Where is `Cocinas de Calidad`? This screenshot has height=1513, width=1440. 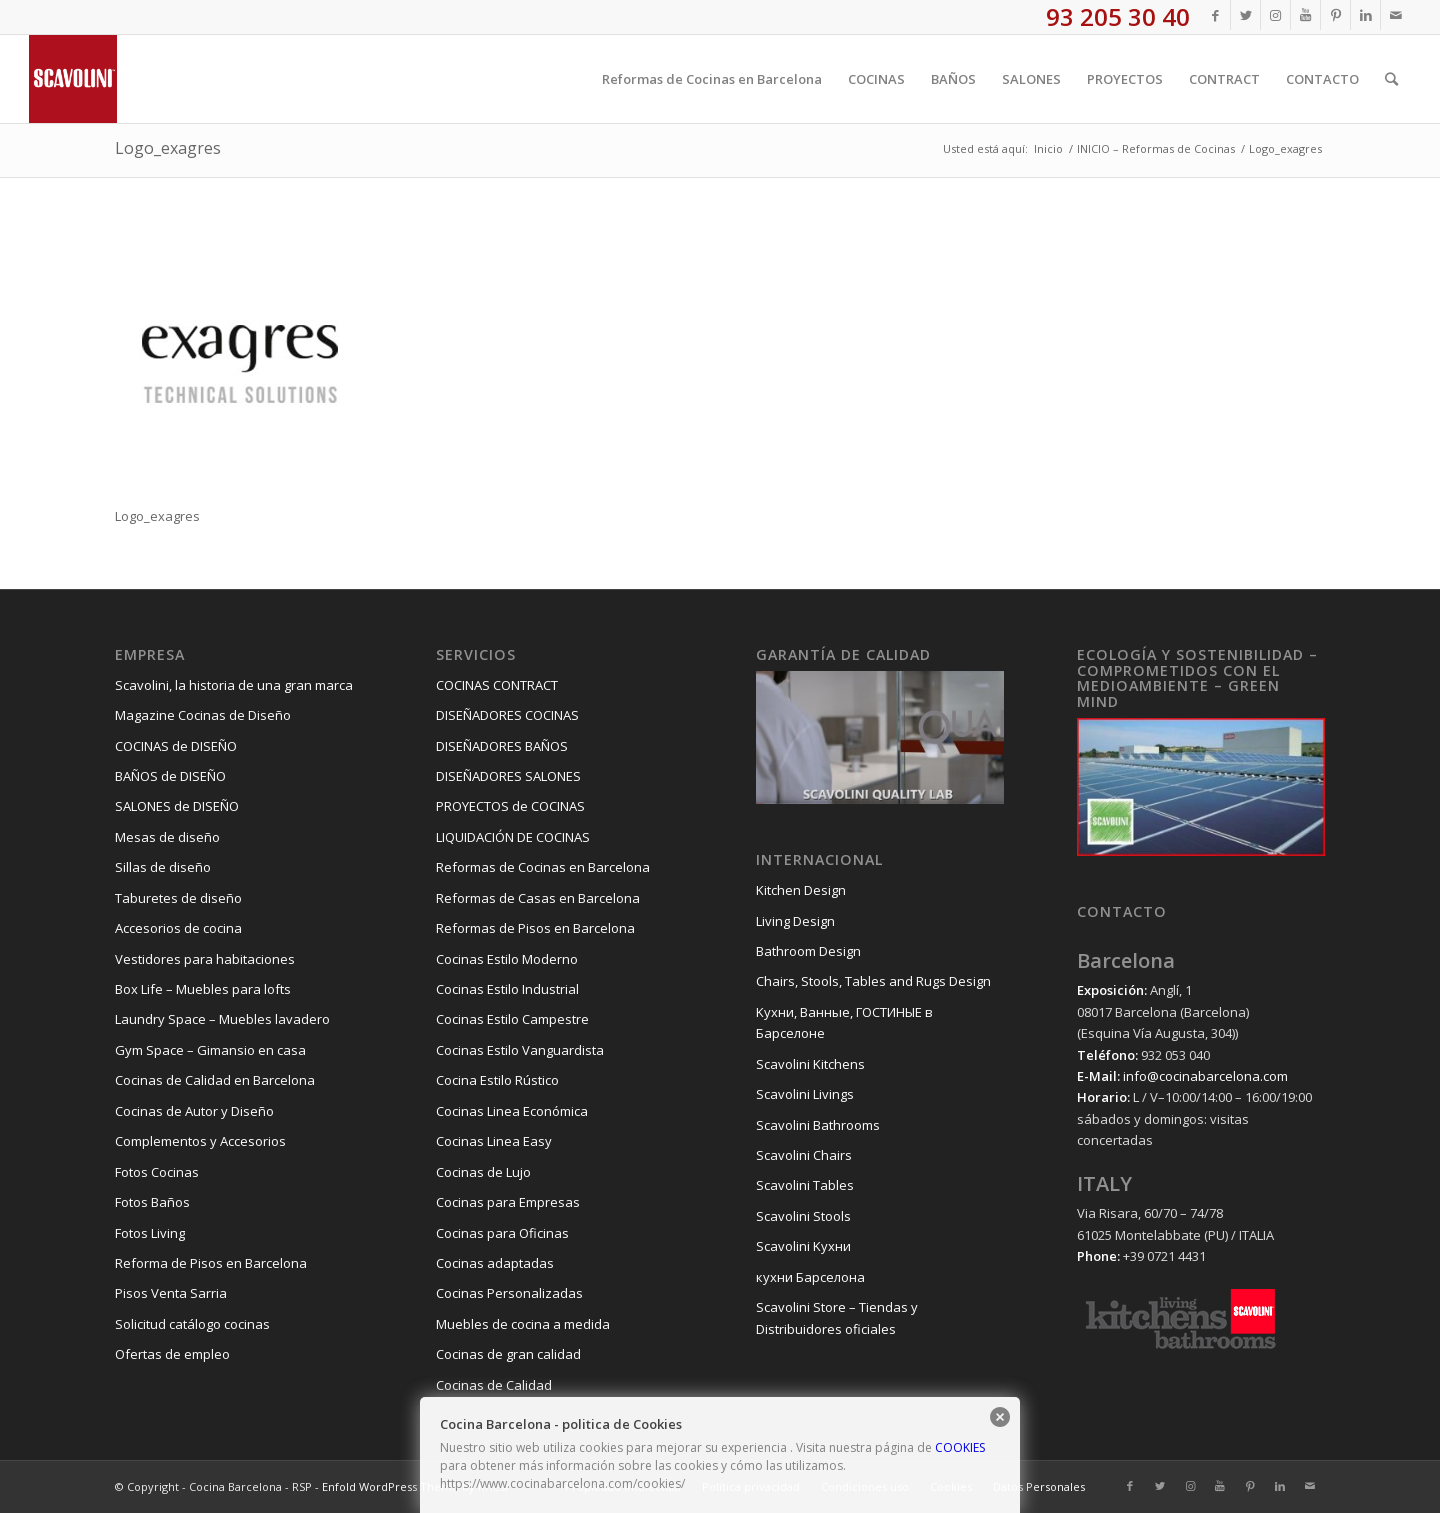
Cocinas de Calidad is located at coordinates (494, 1385).